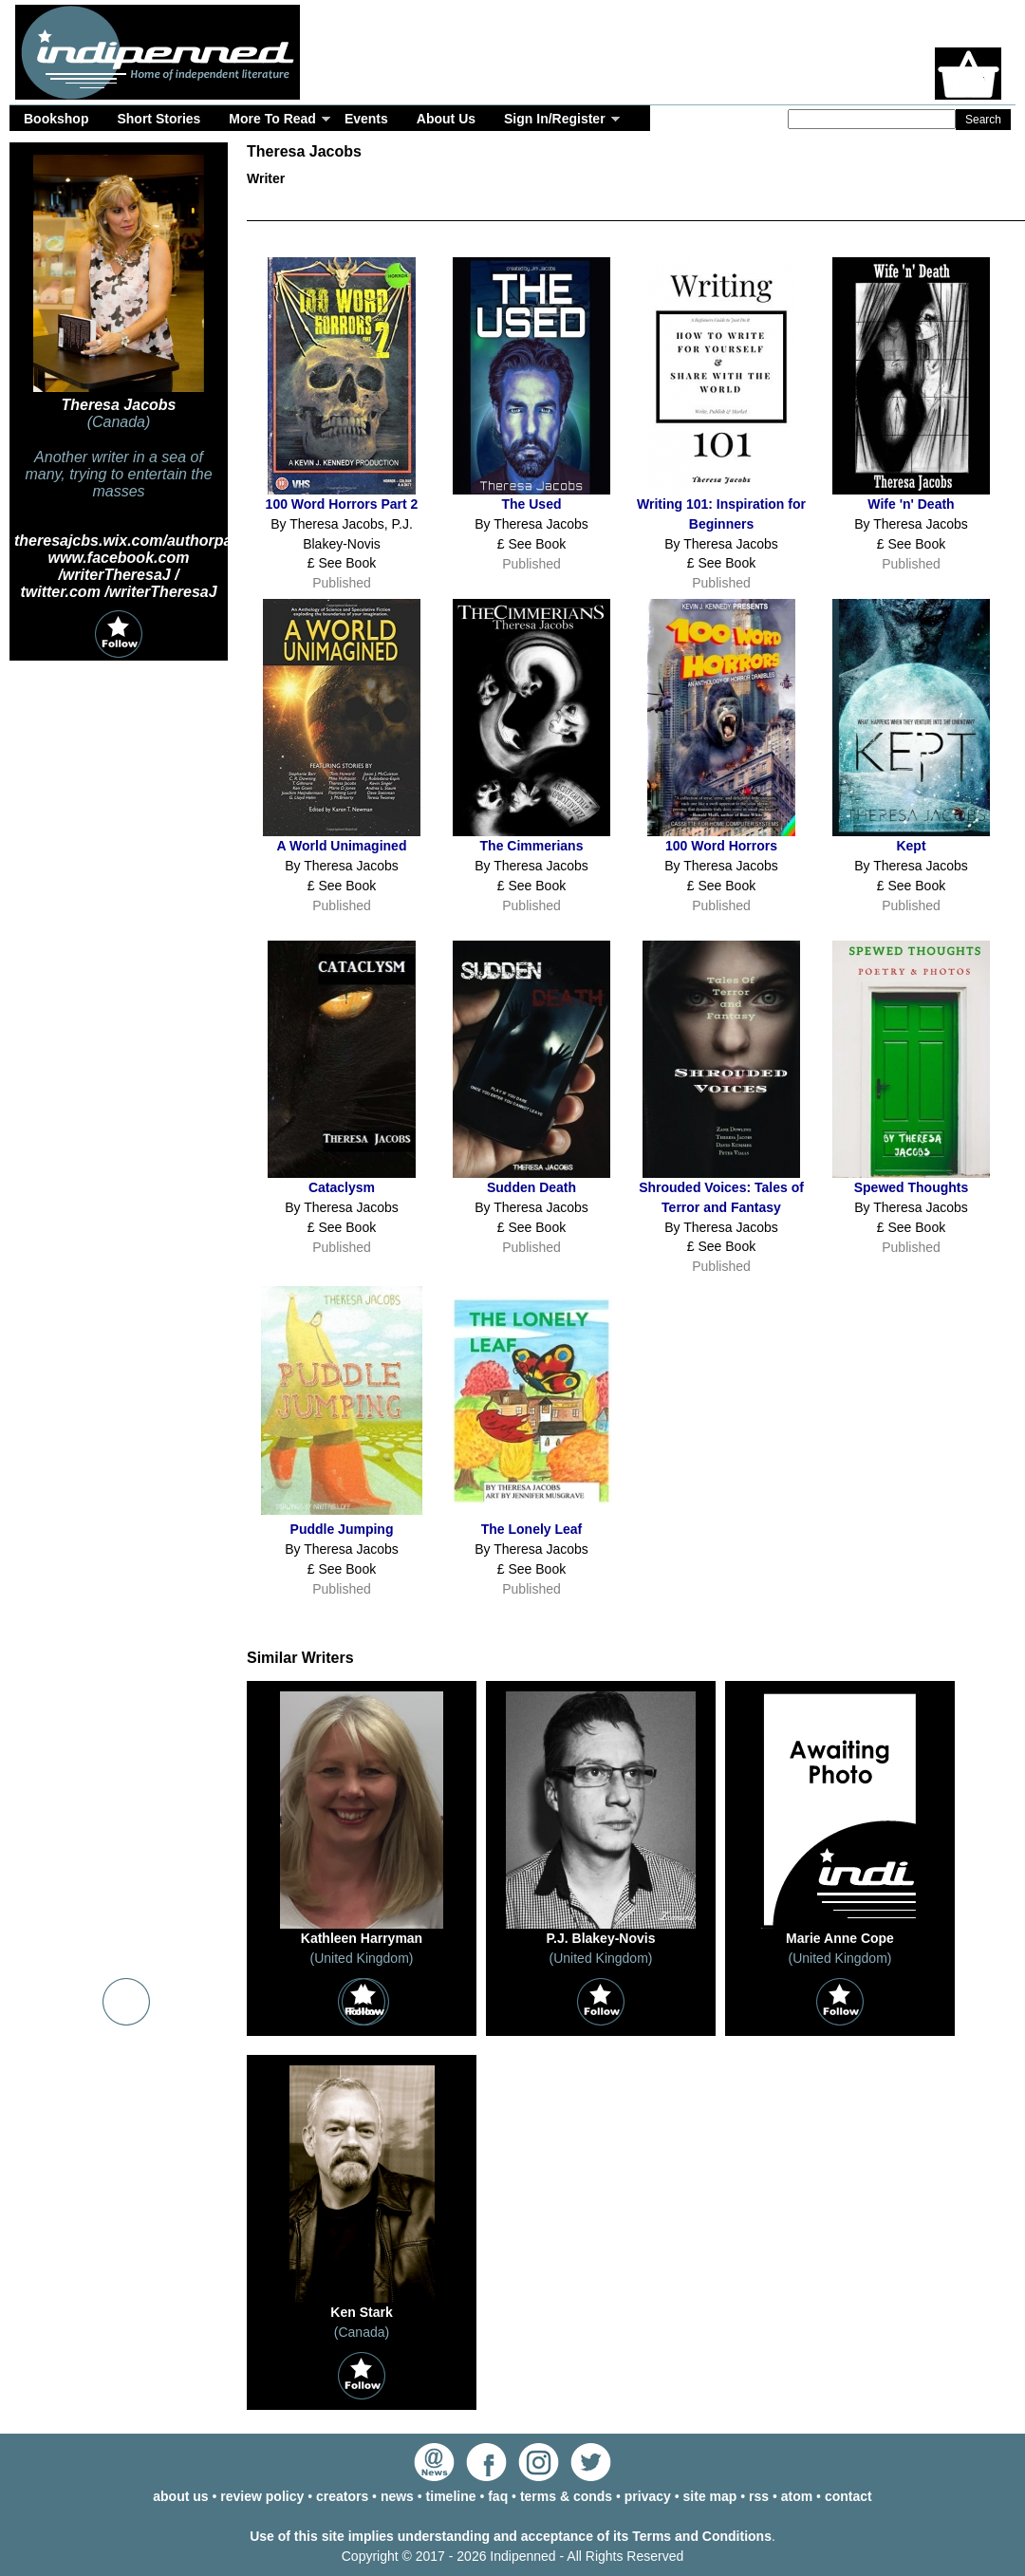 This screenshot has width=1025, height=2576. Describe the element at coordinates (910, 845) in the screenshot. I see `Kept` at that location.